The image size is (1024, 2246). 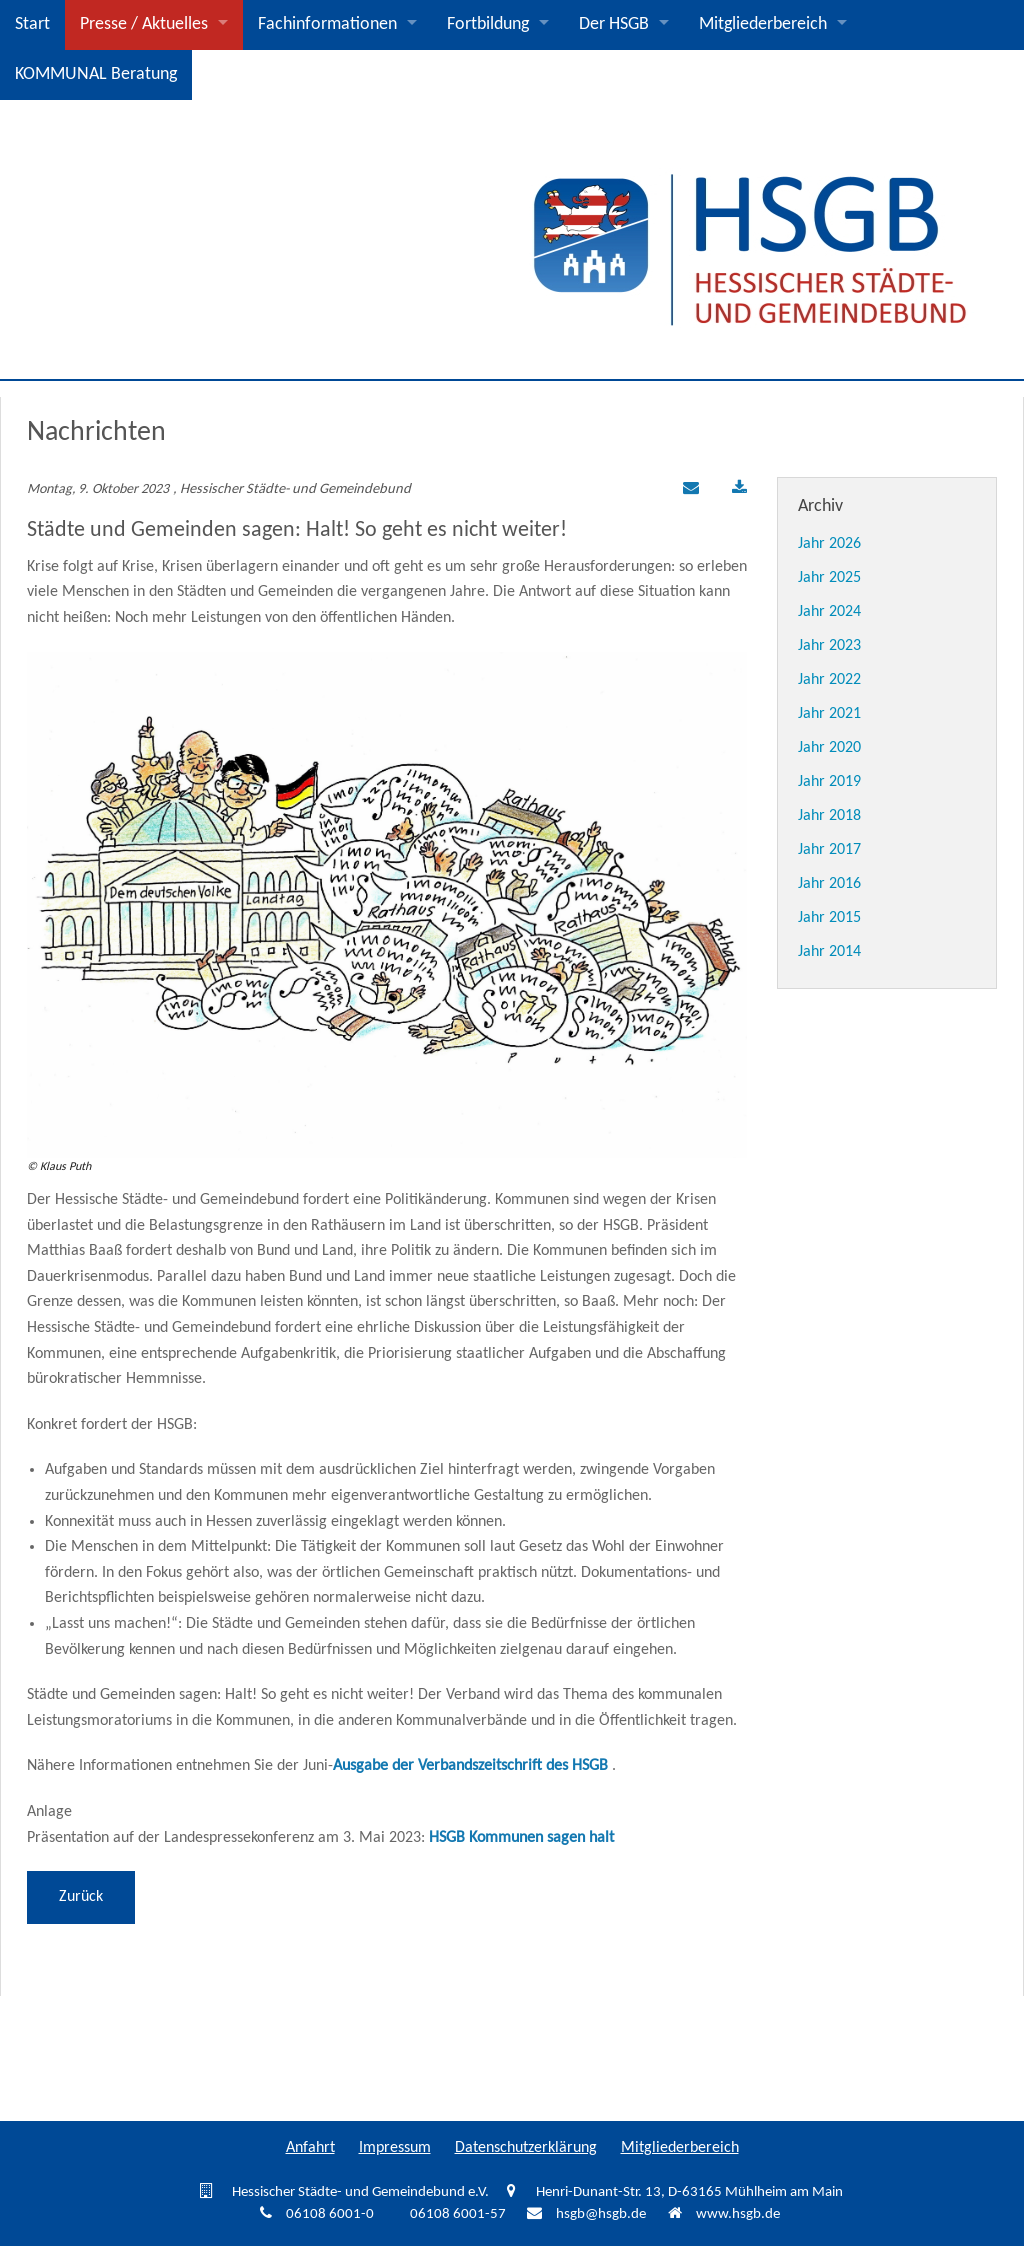 What do you see at coordinates (829, 578) in the screenshot?
I see `Jahr 2025` at bounding box center [829, 578].